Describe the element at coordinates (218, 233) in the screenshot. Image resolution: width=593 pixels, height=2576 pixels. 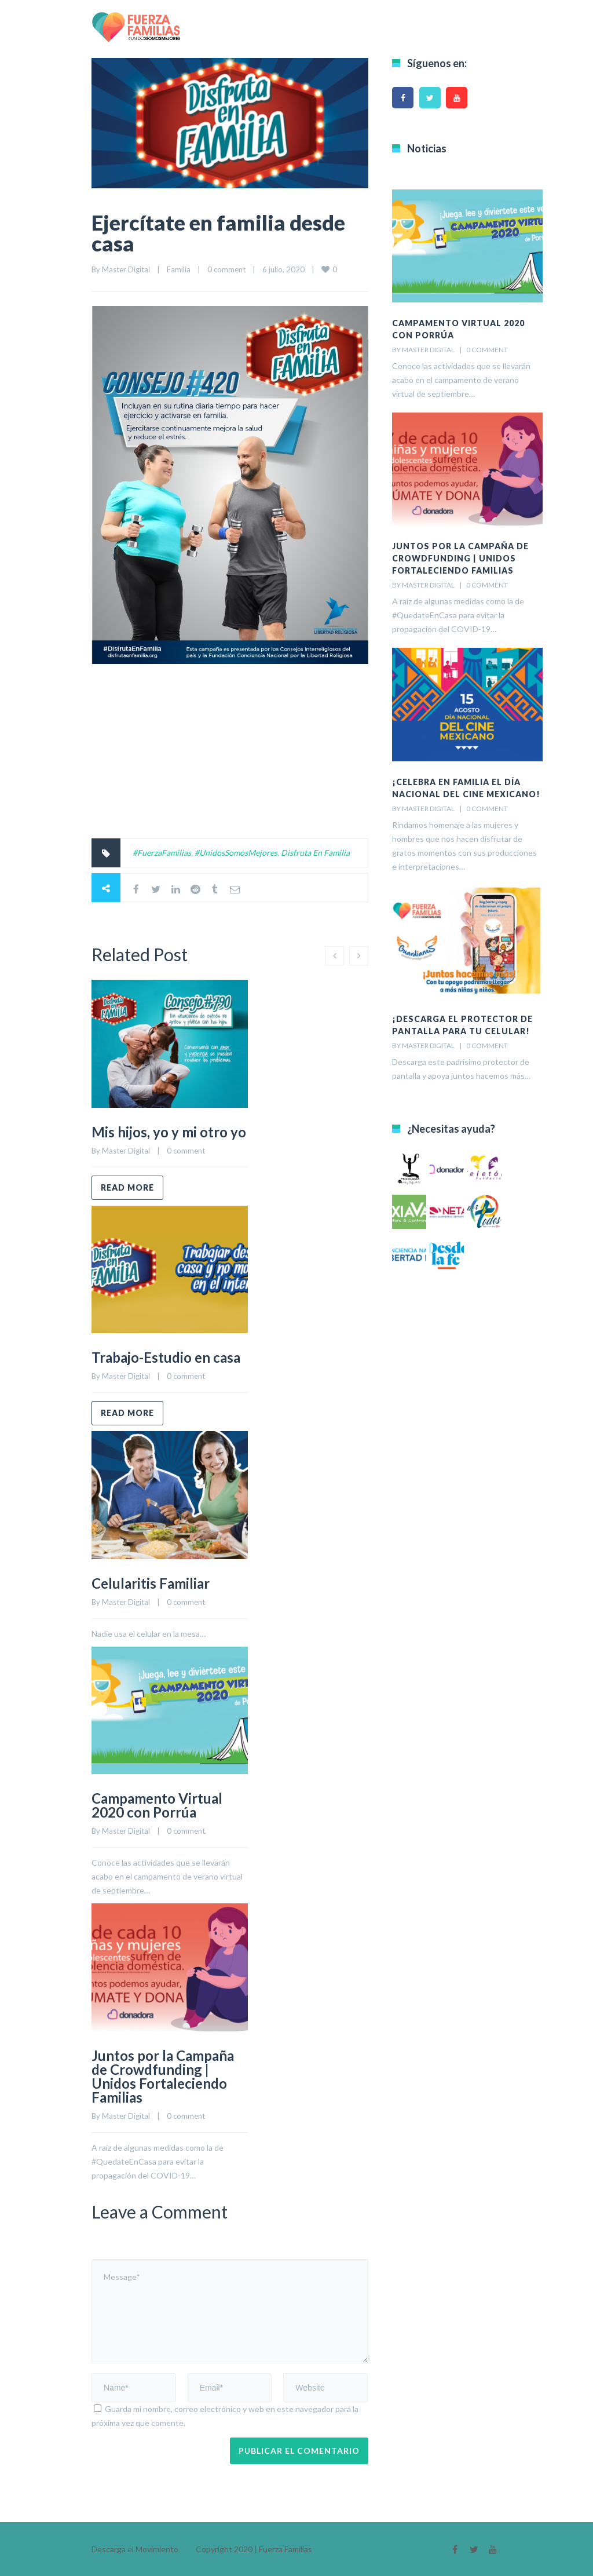
I see `Ejercítate en familia desde casa` at that location.